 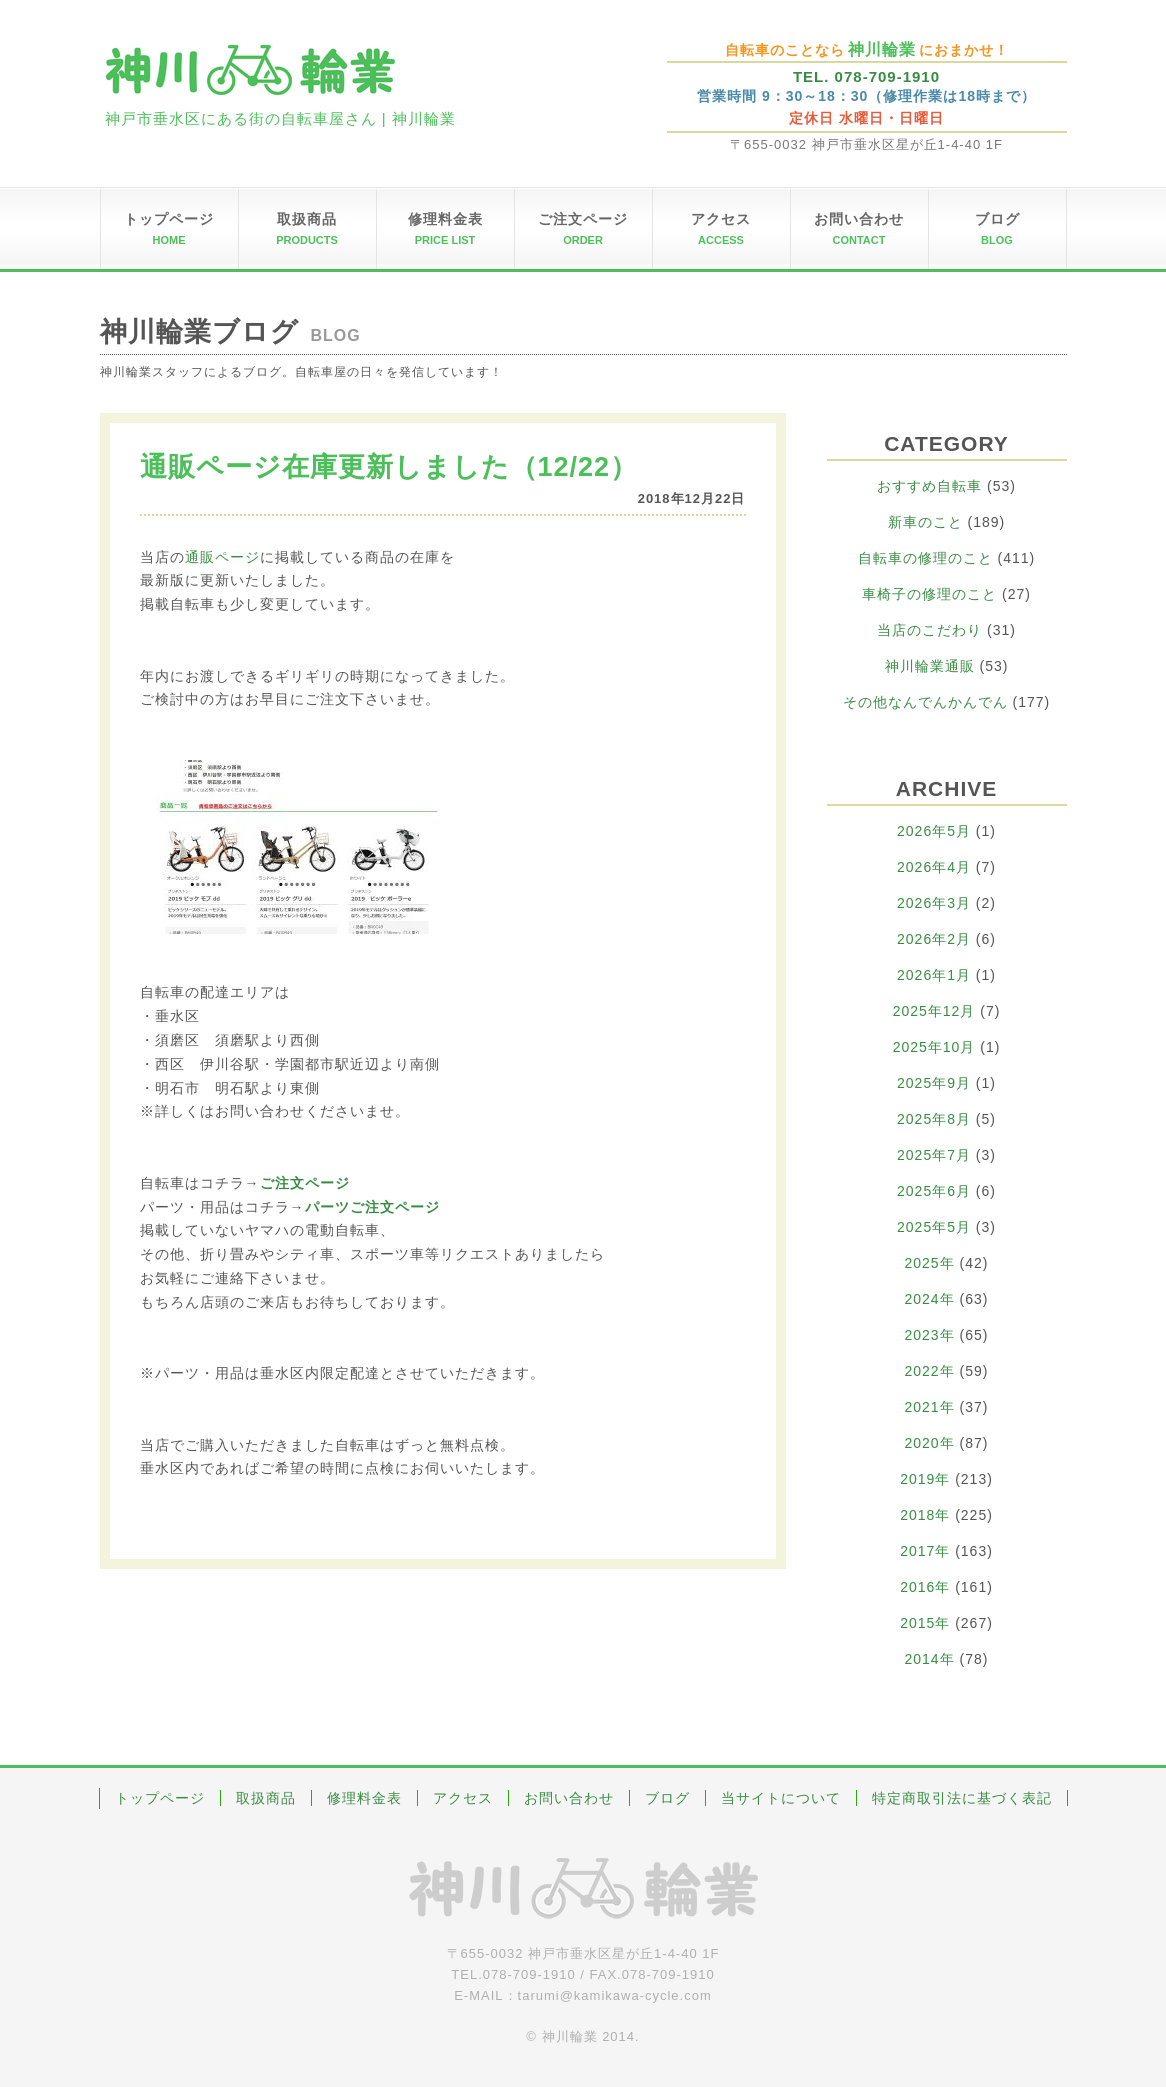 I want to click on お問い合わせ, so click(x=569, y=1798).